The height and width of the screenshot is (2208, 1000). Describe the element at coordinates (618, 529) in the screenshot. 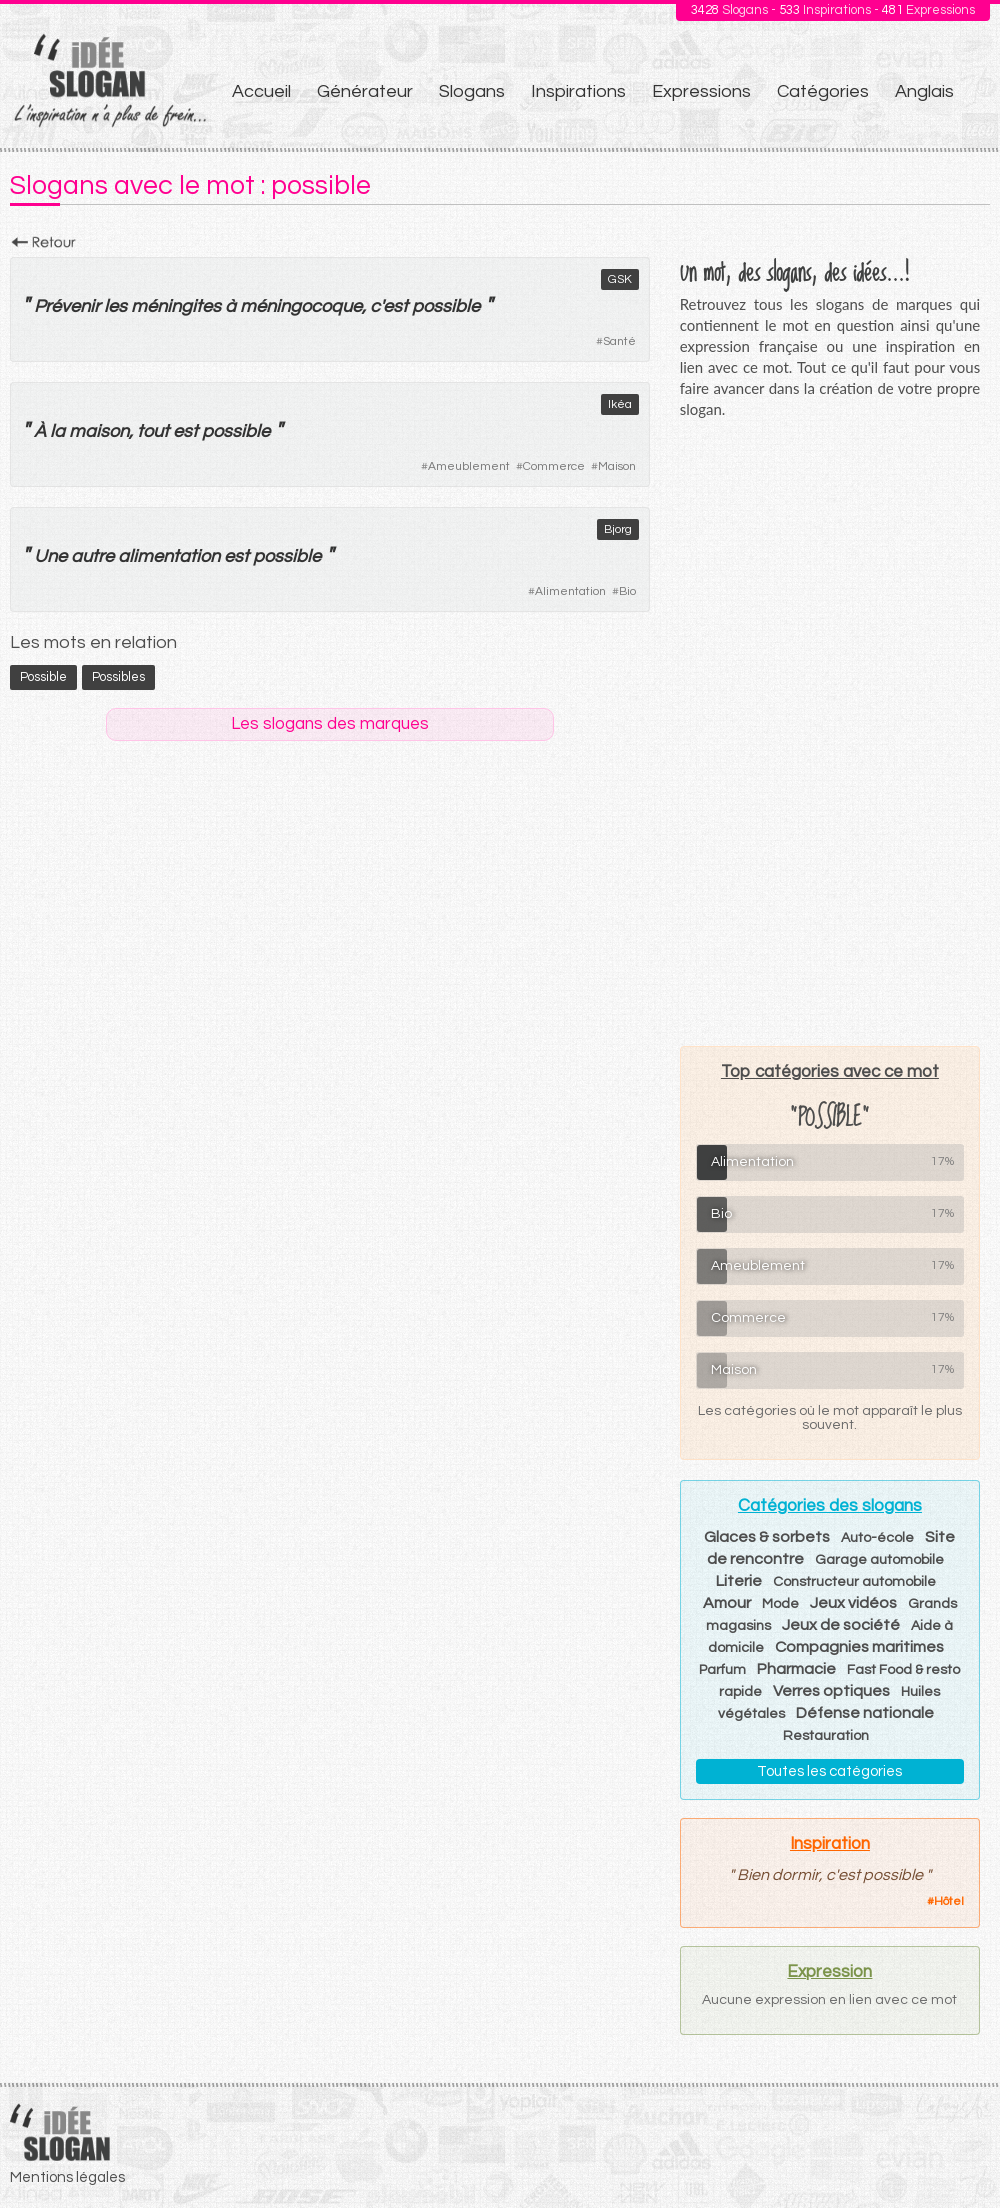

I see `Bjorg` at that location.